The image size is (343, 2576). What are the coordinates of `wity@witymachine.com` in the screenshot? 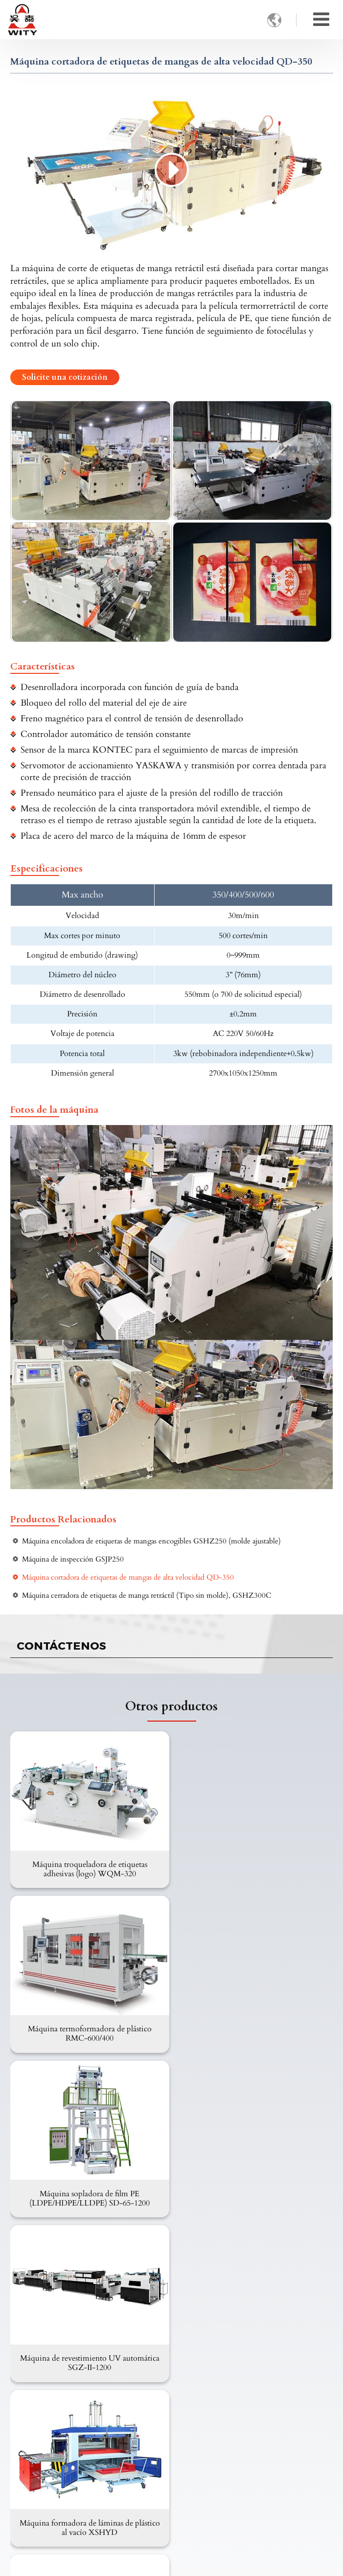 It's located at (64, 2478).